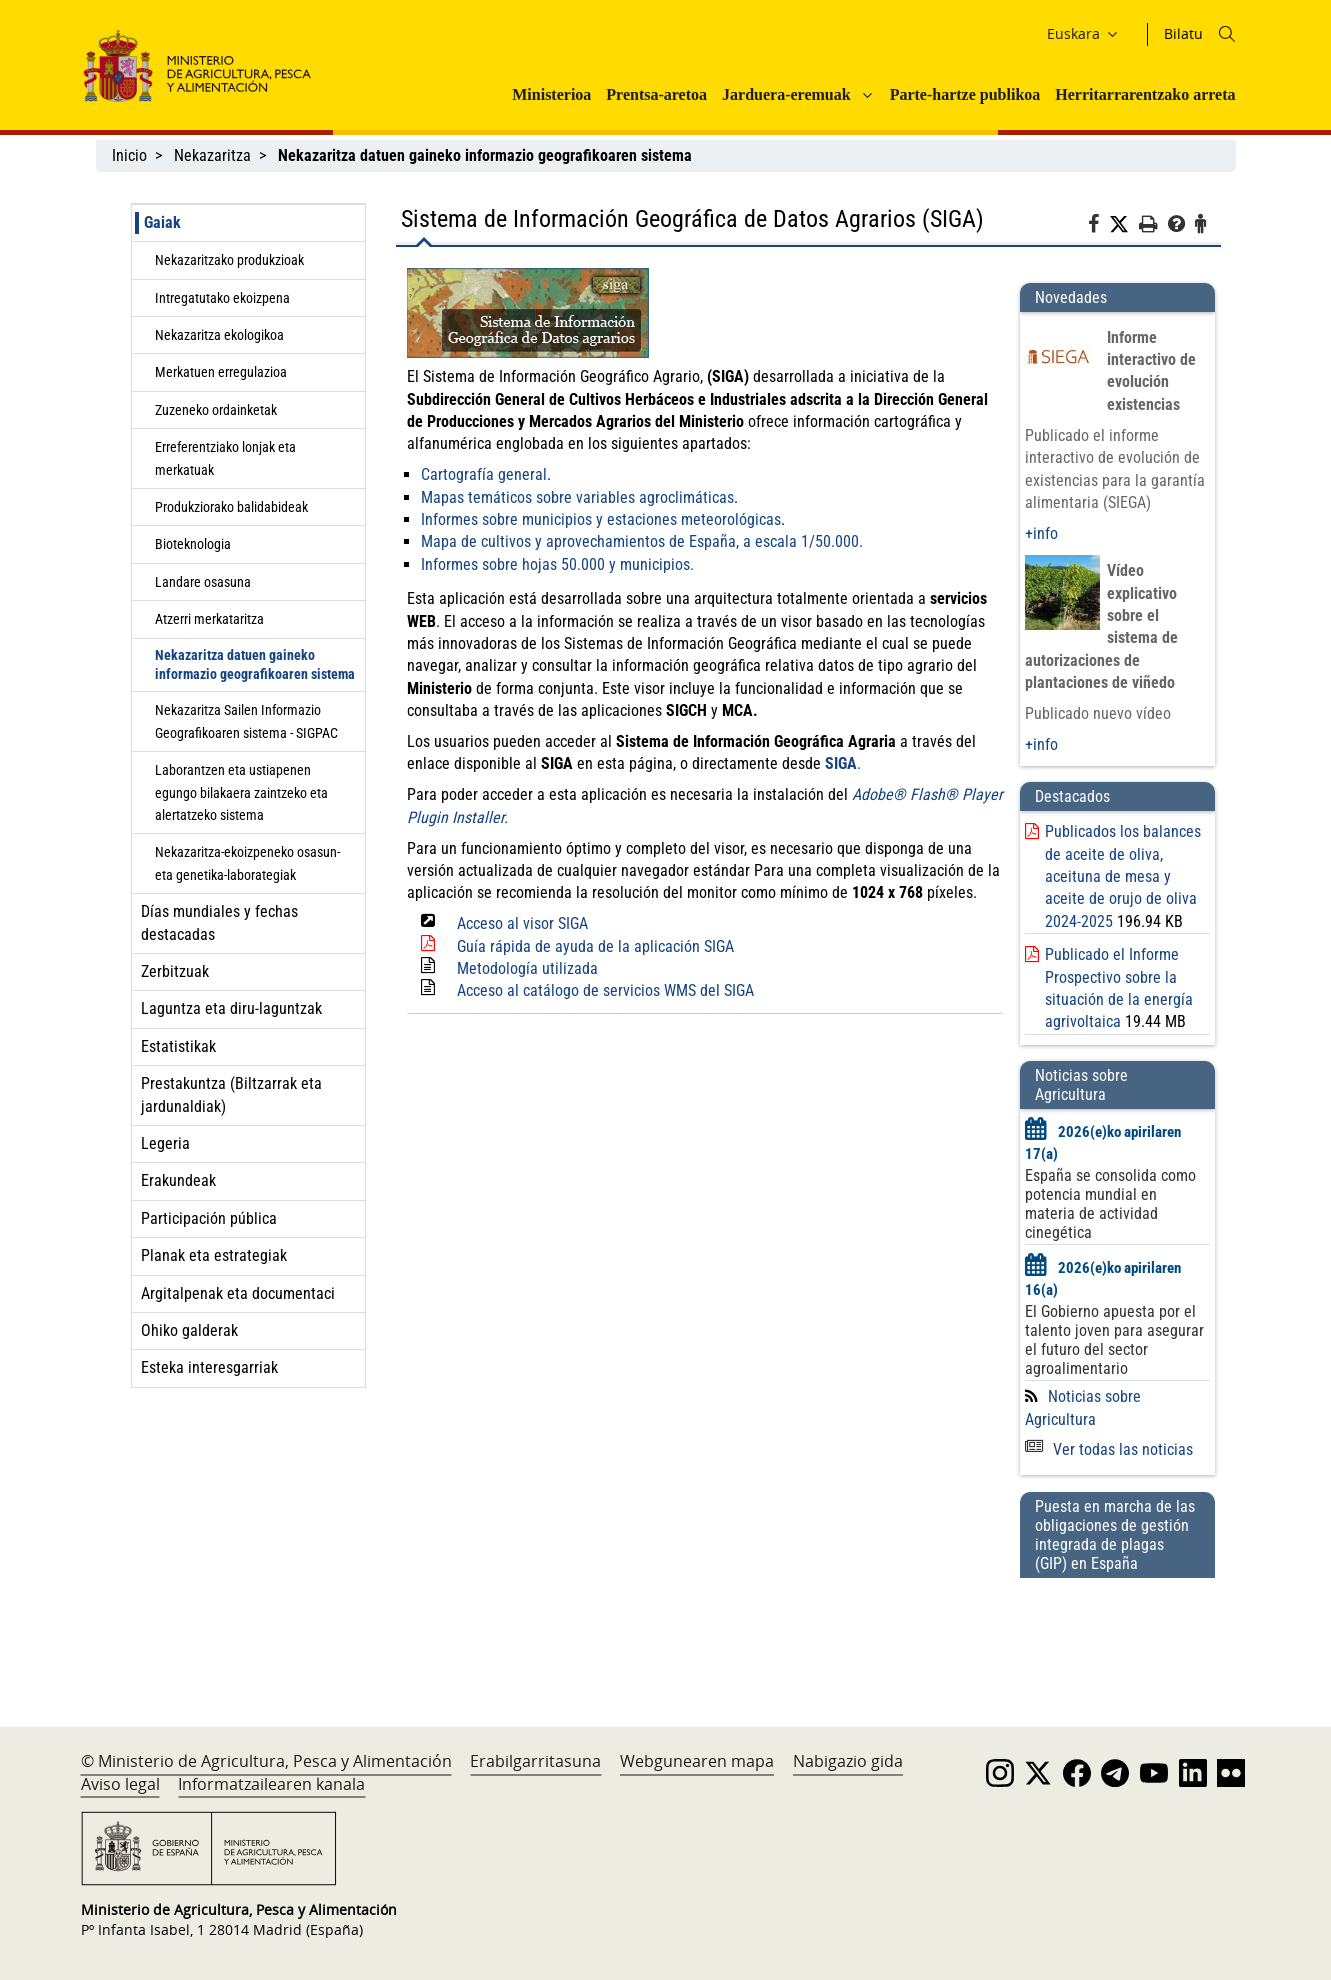  What do you see at coordinates (266, 1761) in the screenshot?
I see `© Ministerio de Agricultura, Pesca y Alimentación` at bounding box center [266, 1761].